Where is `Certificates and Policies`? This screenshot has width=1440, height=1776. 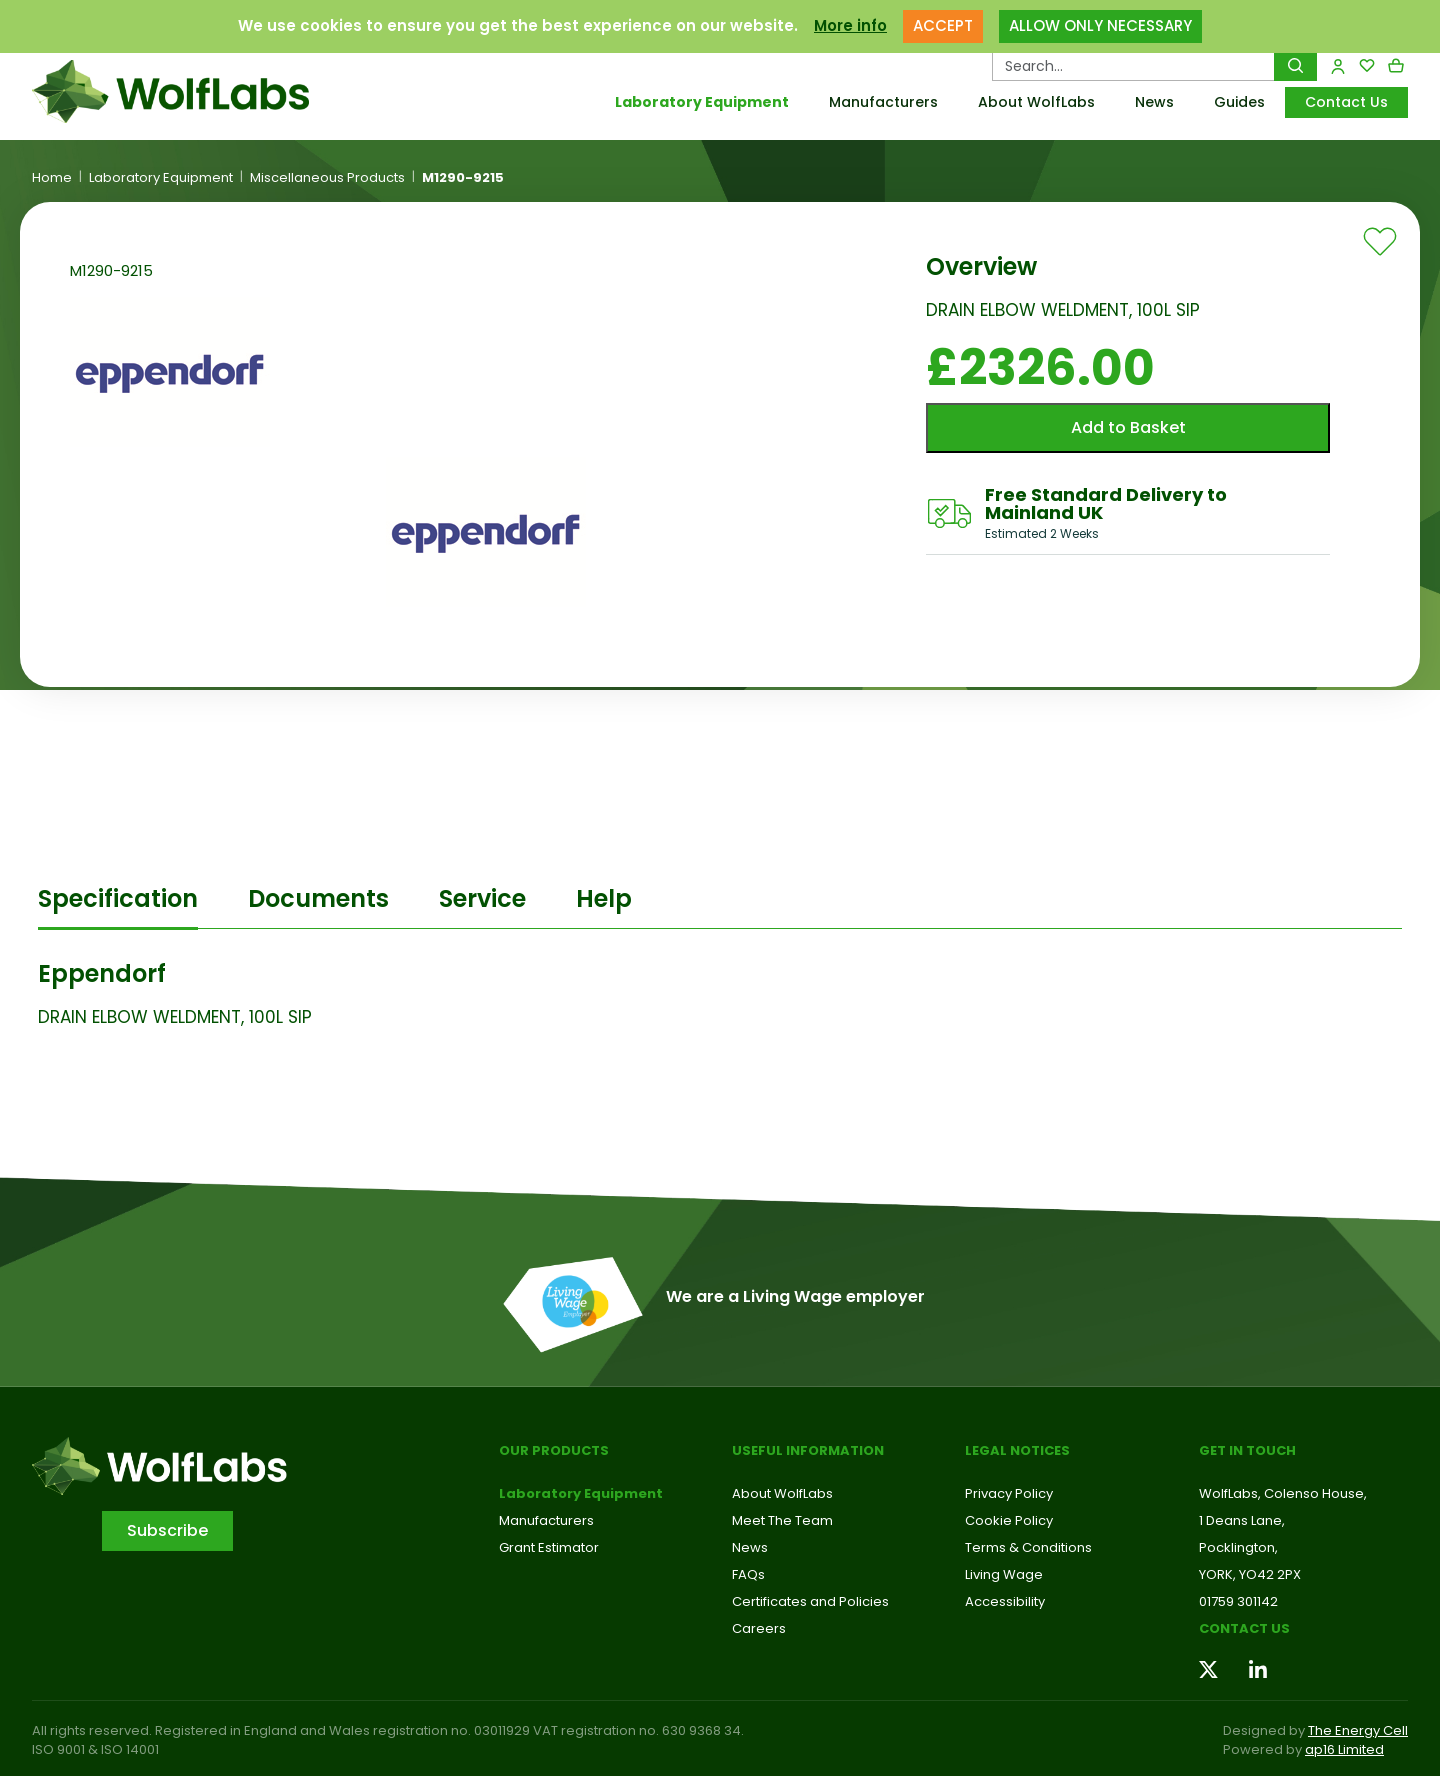
Certificates and Policies is located at coordinates (810, 1601).